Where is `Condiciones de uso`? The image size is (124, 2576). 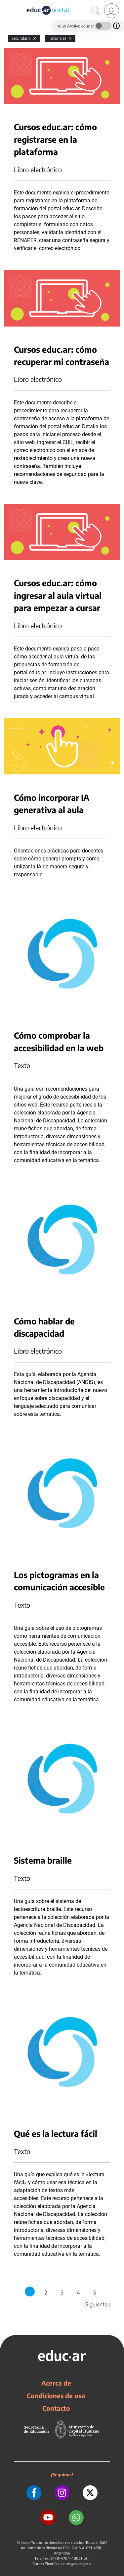 Condiciones de uso is located at coordinates (56, 2395).